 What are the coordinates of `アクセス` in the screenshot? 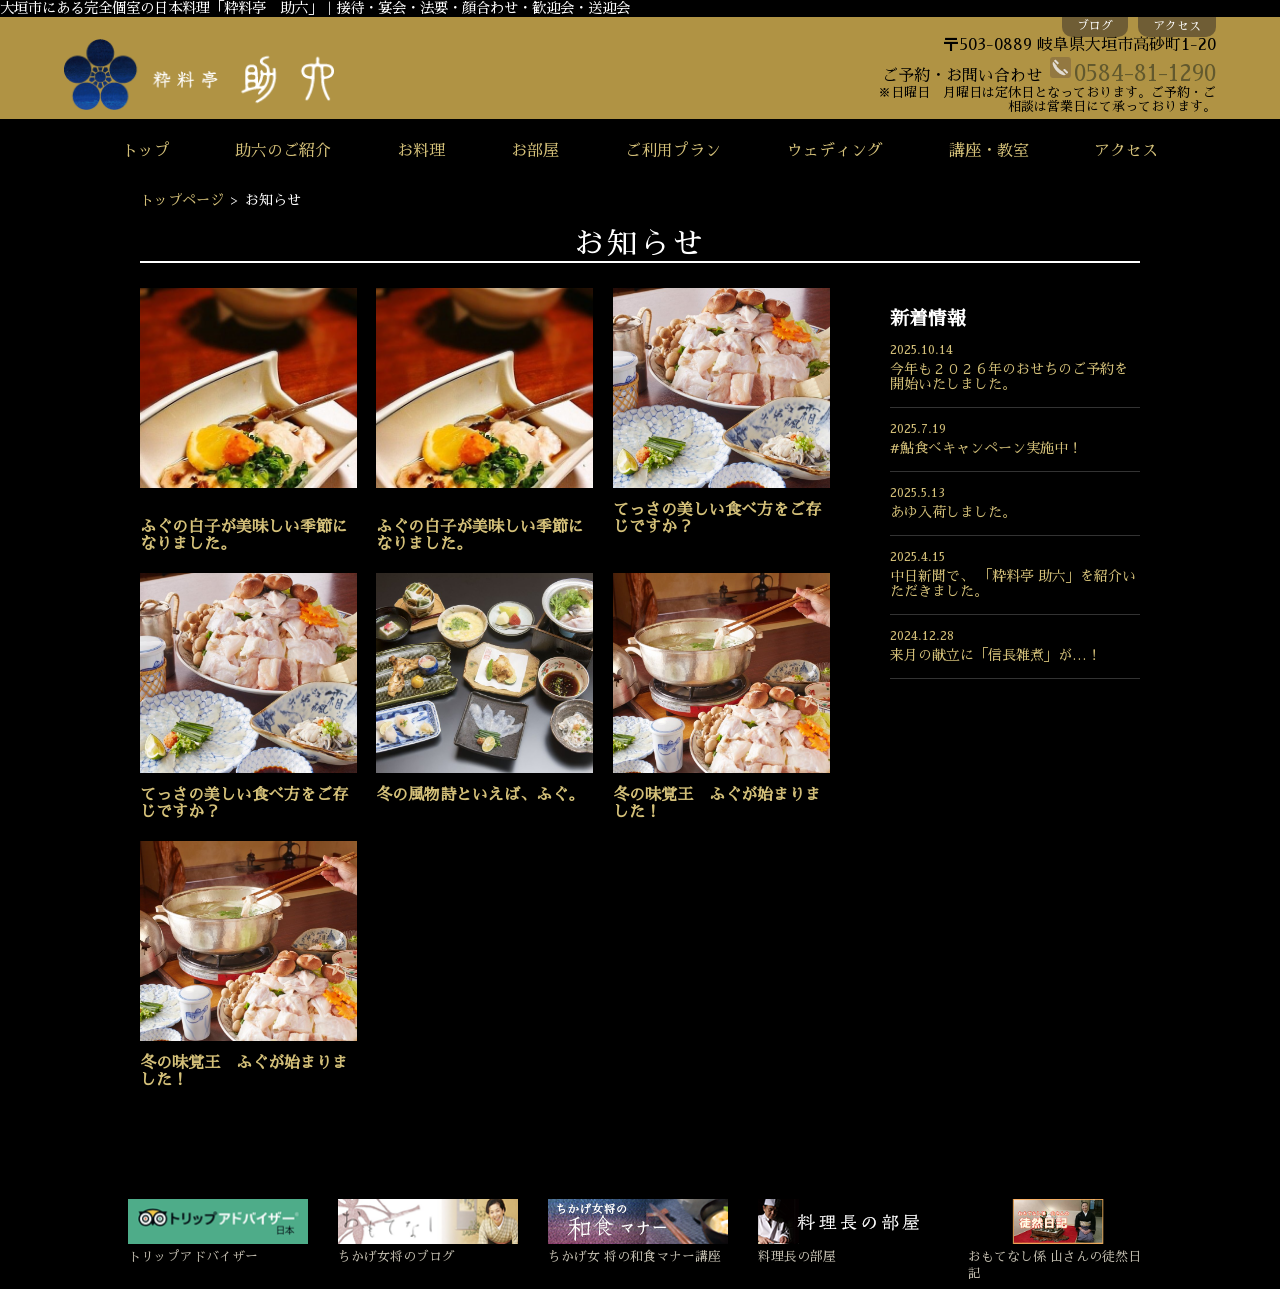 It's located at (1177, 26).